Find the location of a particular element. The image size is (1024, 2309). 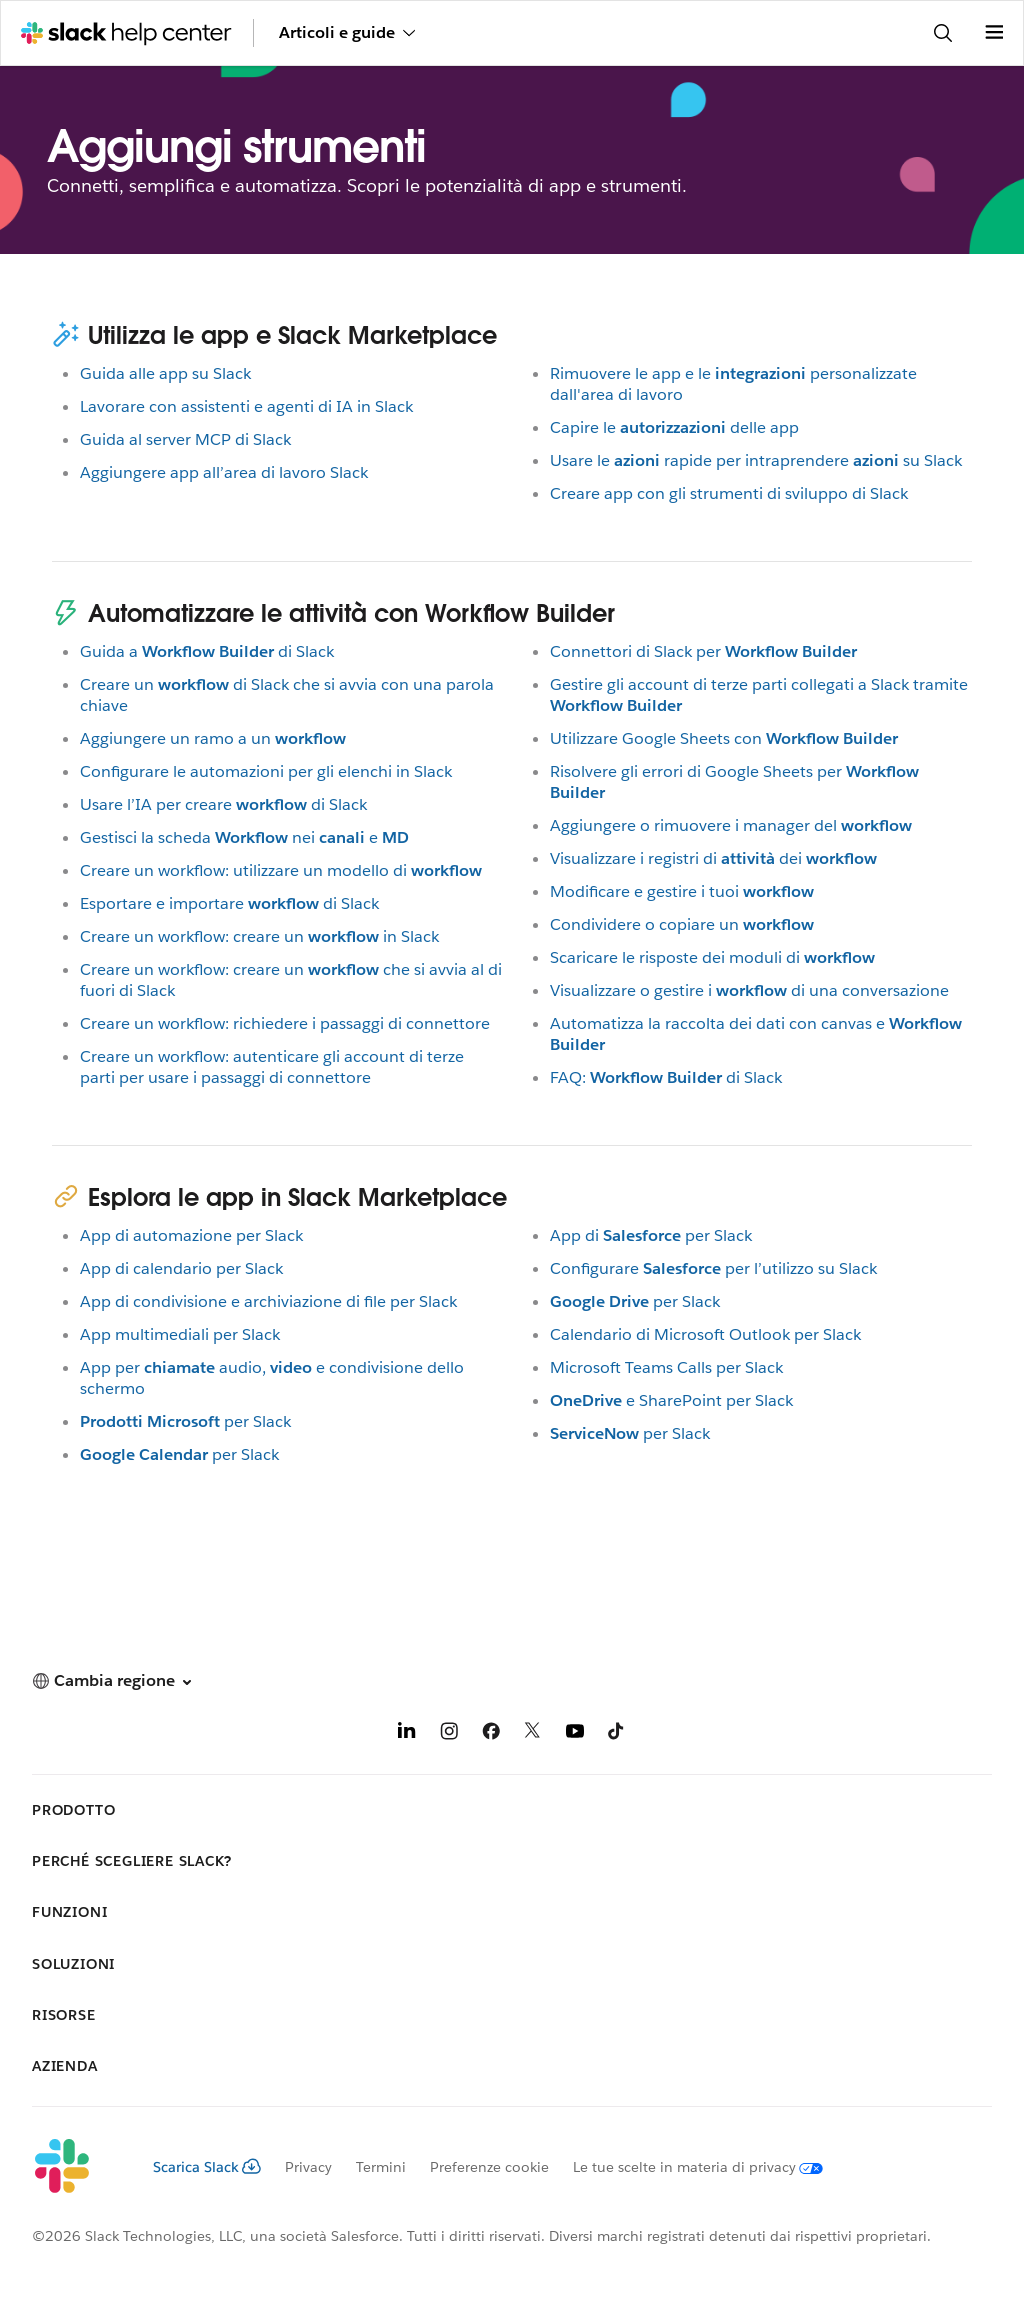

Articoli e guide is located at coordinates (347, 32).